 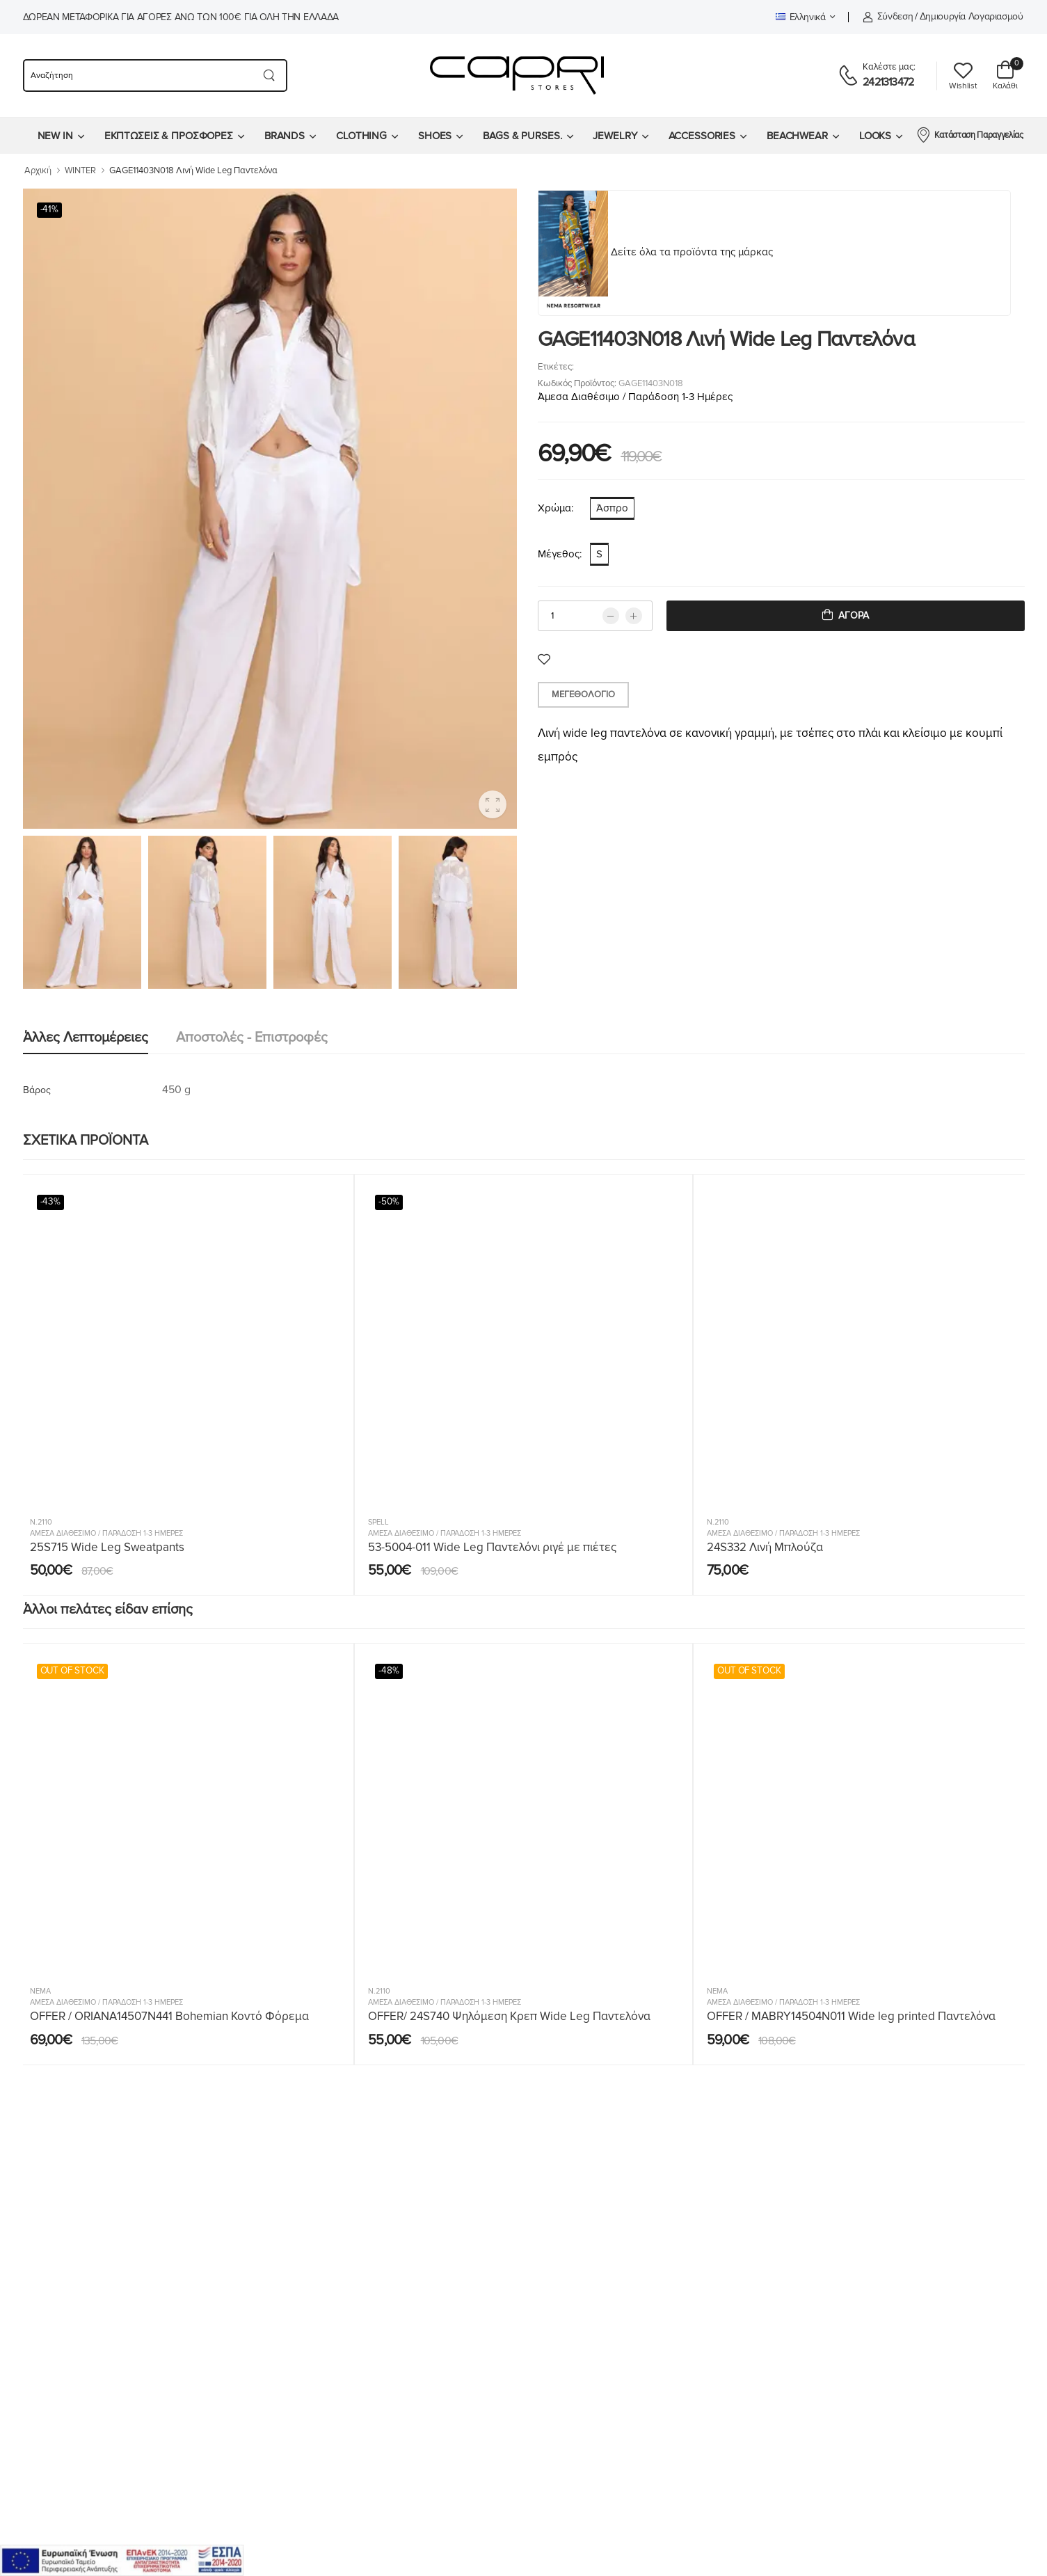 What do you see at coordinates (875, 135) in the screenshot?
I see `LOOKS` at bounding box center [875, 135].